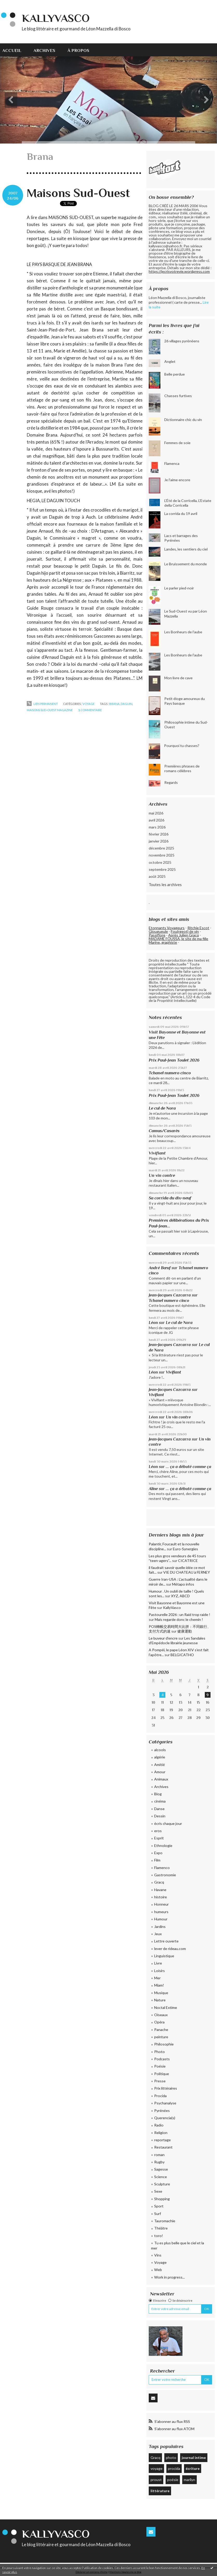 The image size is (217, 2576). I want to click on alcools, so click(160, 1750).